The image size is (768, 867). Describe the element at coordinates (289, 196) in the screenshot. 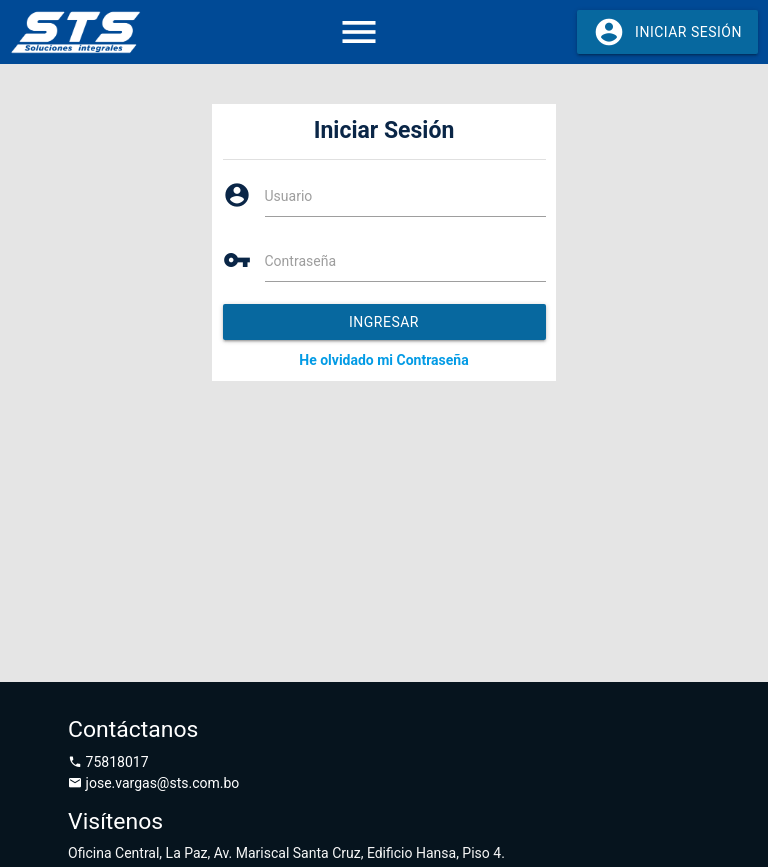

I see `Usuario` at that location.